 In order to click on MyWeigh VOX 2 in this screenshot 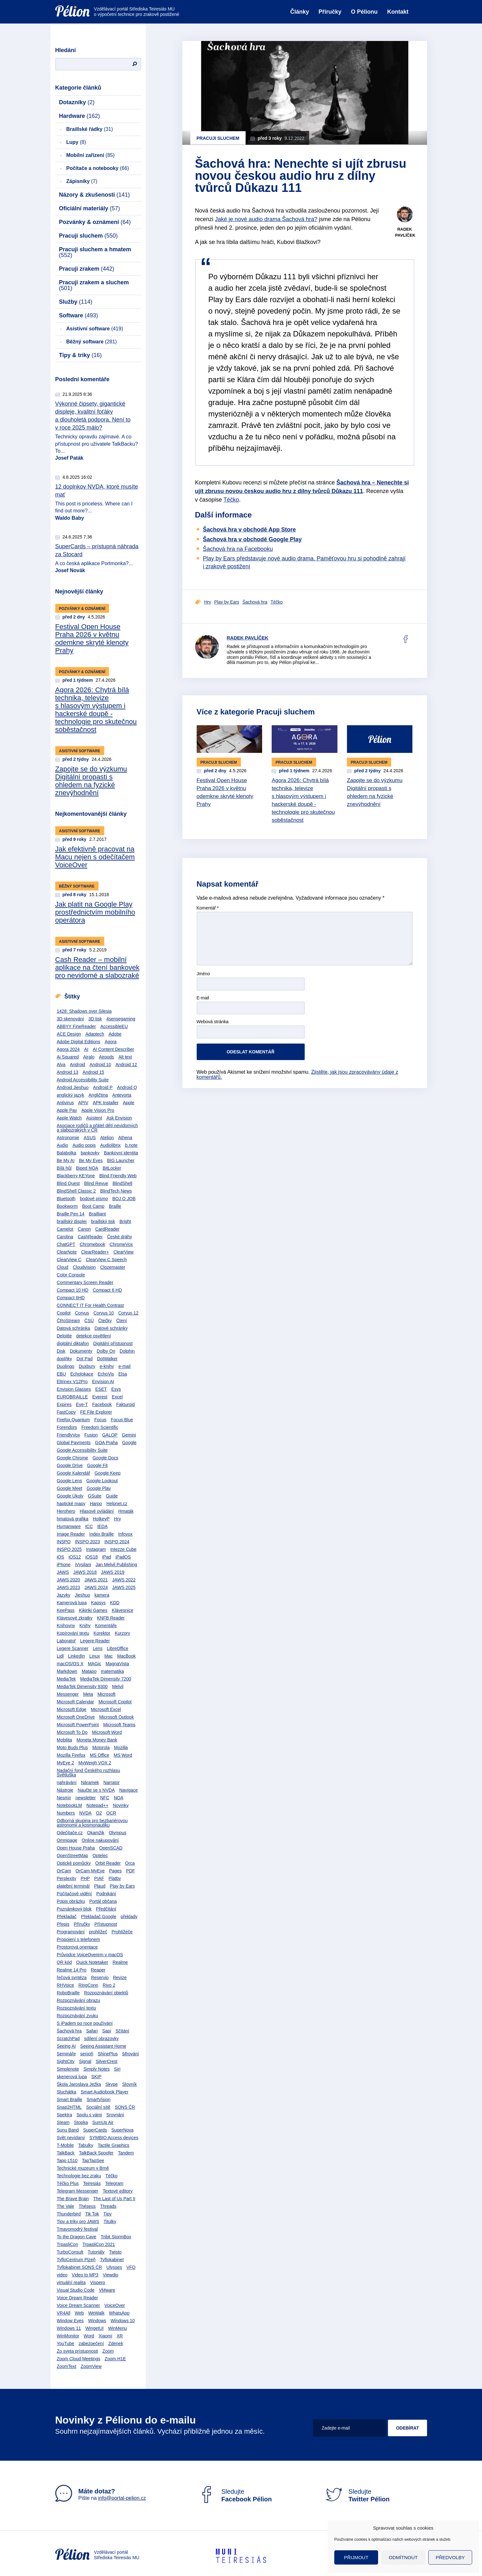, I will do `click(94, 1762)`.